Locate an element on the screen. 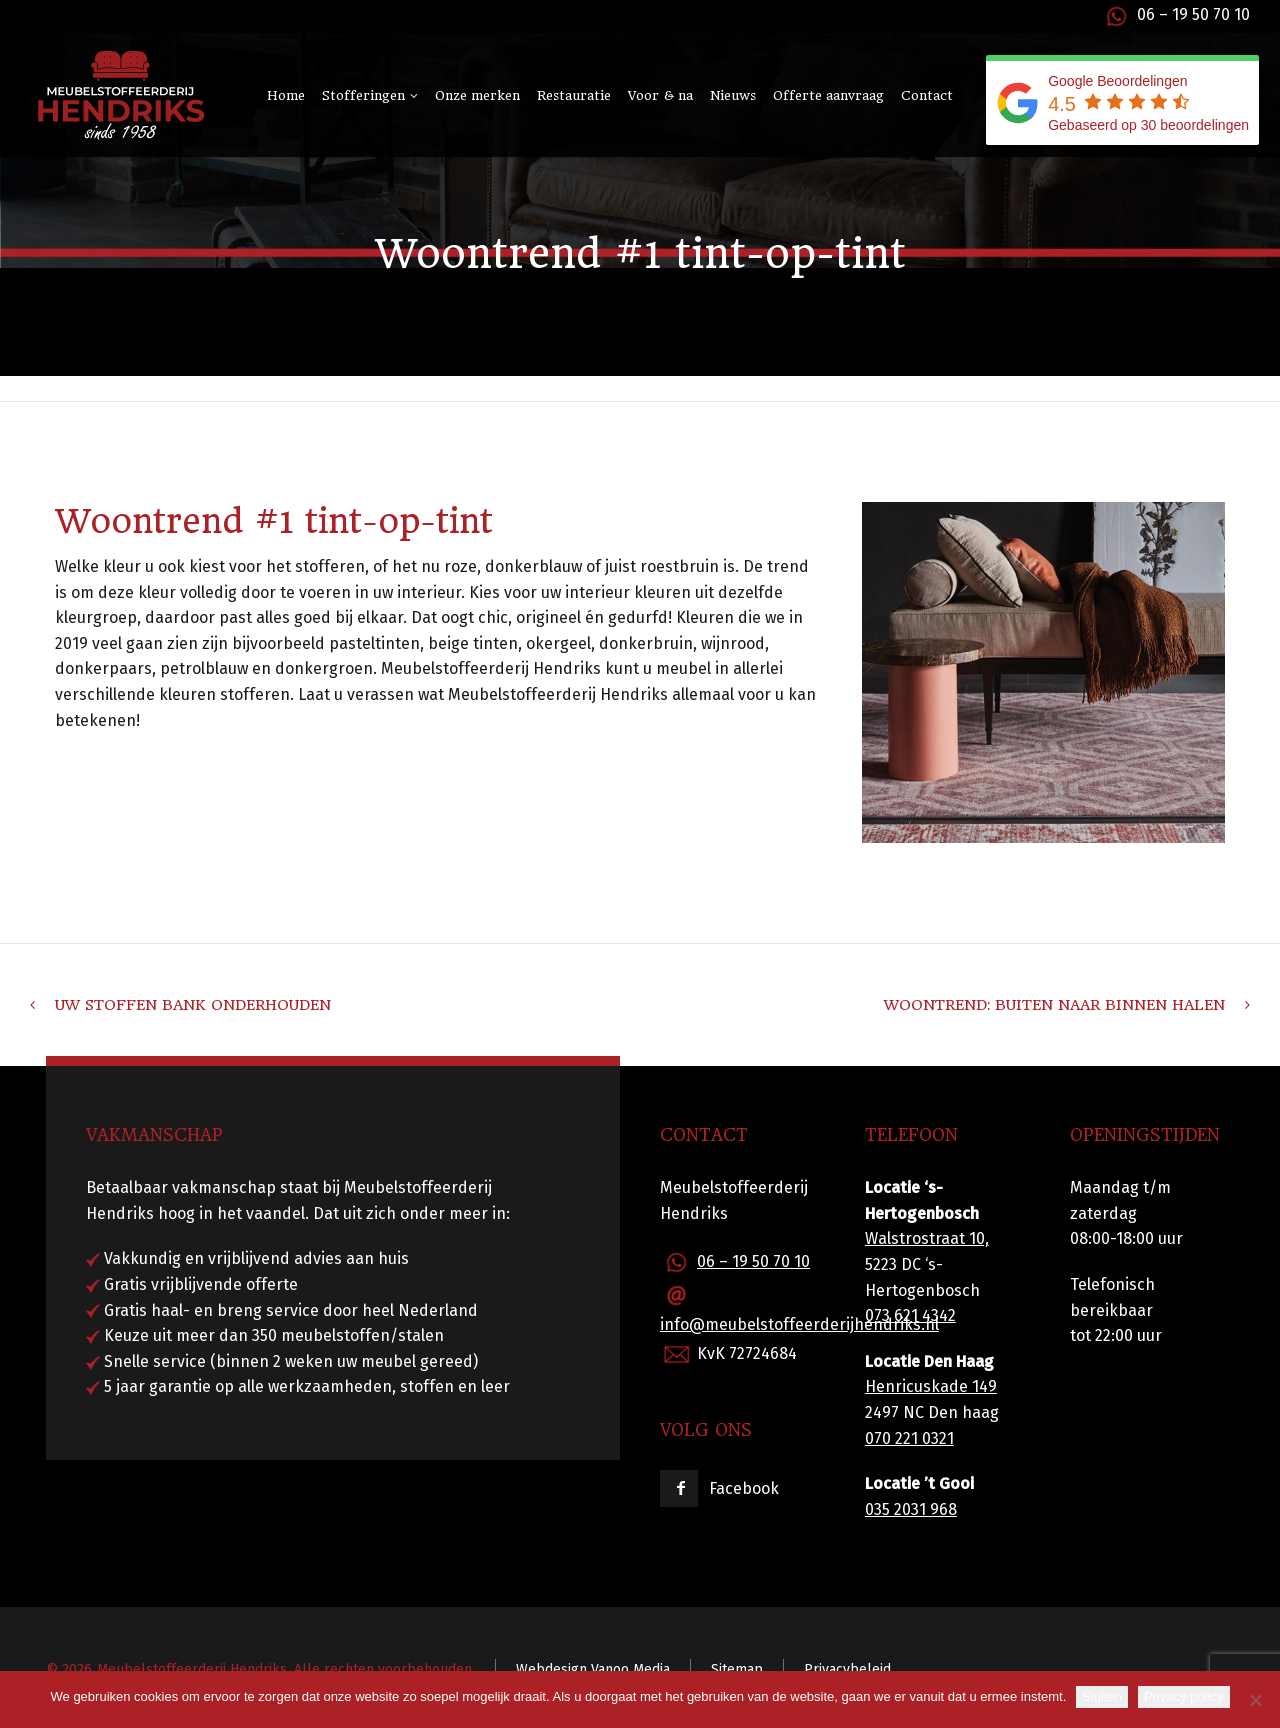  Sluiten is located at coordinates (1102, 1696).